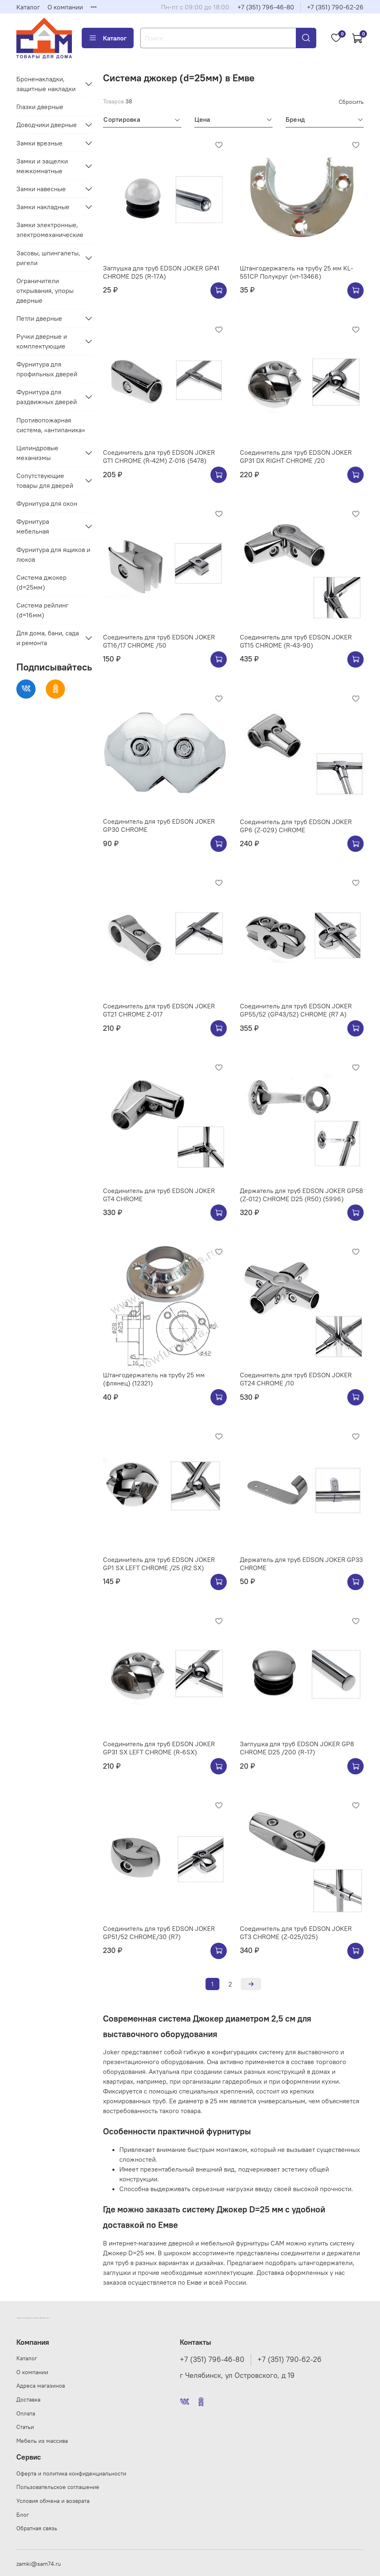  What do you see at coordinates (53, 554) in the screenshot?
I see `Фурнитура для ящиков и люков` at bounding box center [53, 554].